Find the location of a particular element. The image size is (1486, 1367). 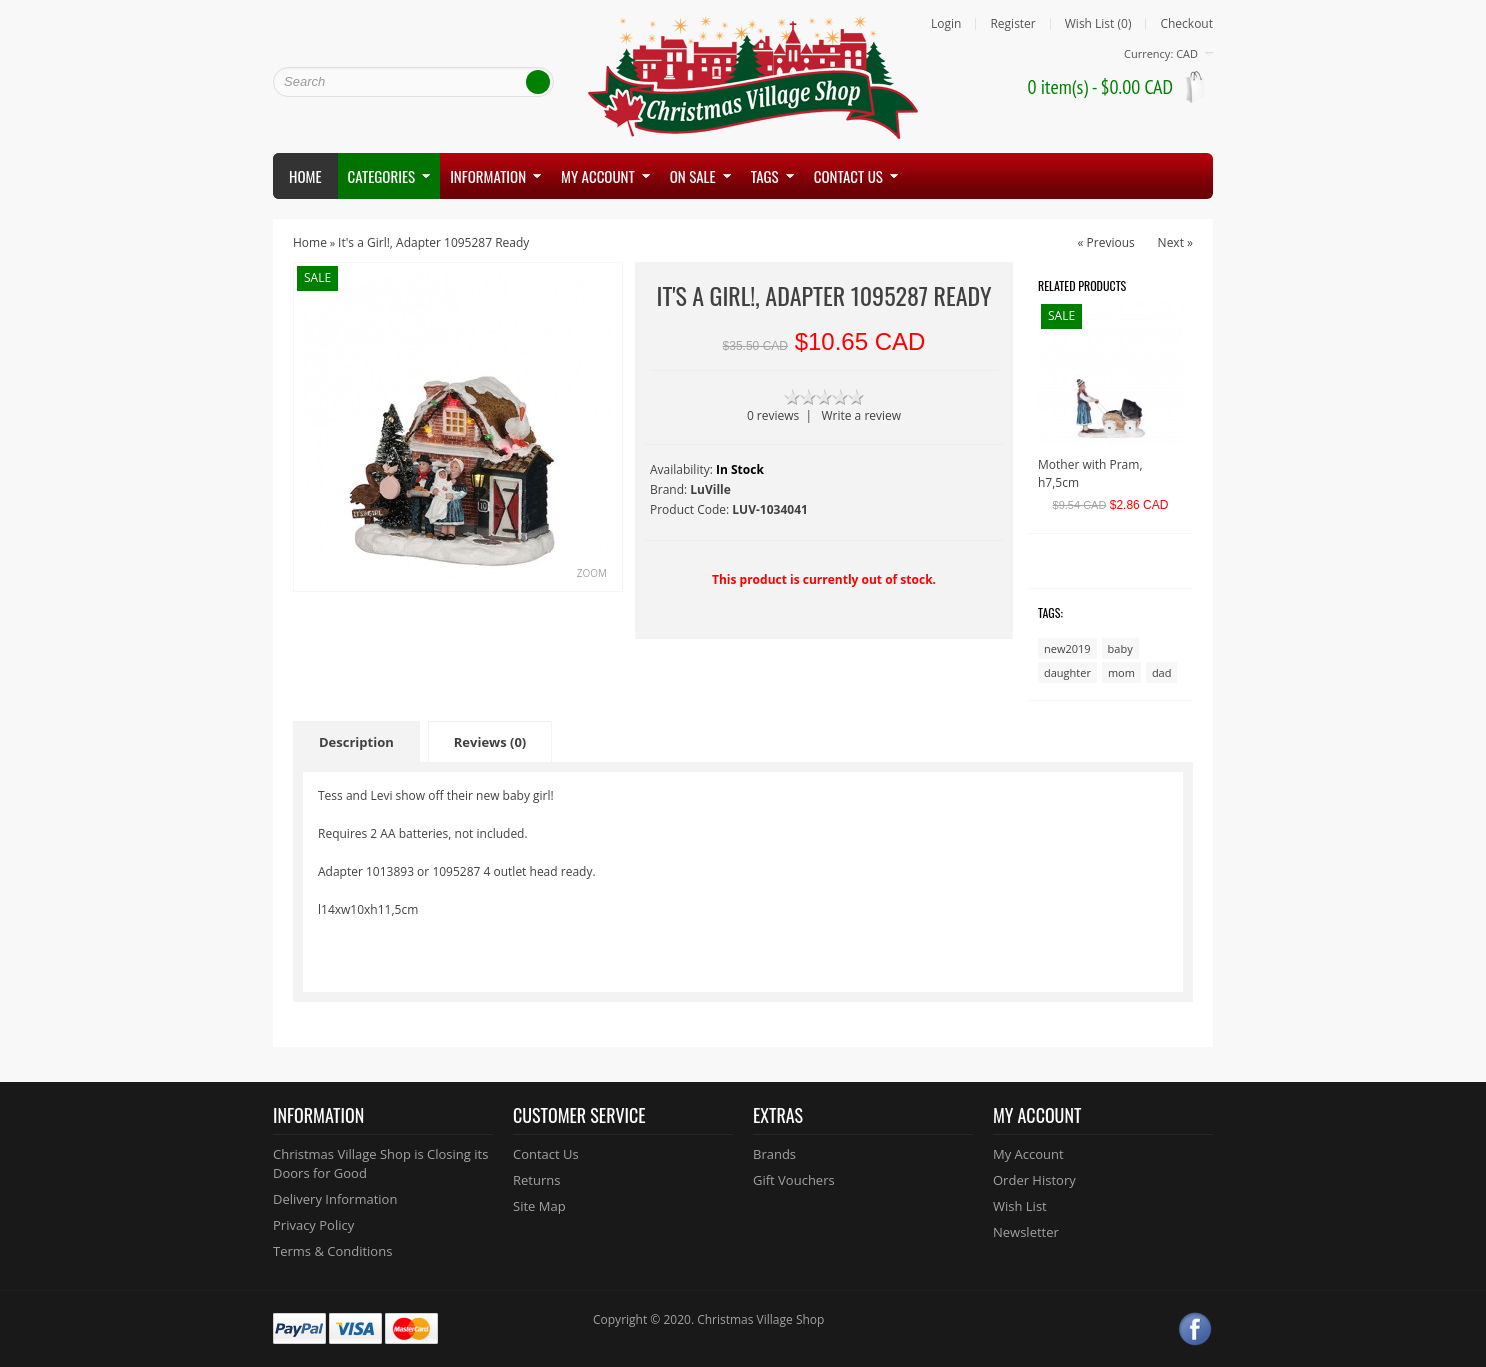

baby is located at coordinates (1120, 648).